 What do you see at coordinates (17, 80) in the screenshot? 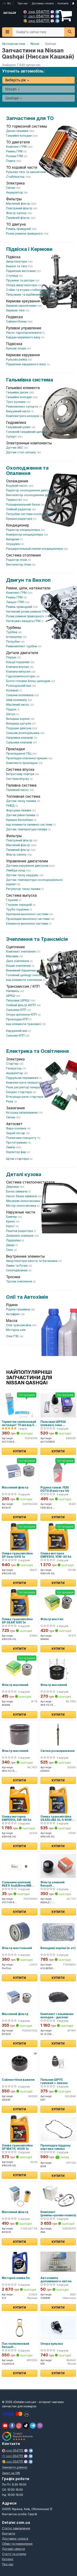
I see `Виберіть рік [button]` at bounding box center [17, 80].